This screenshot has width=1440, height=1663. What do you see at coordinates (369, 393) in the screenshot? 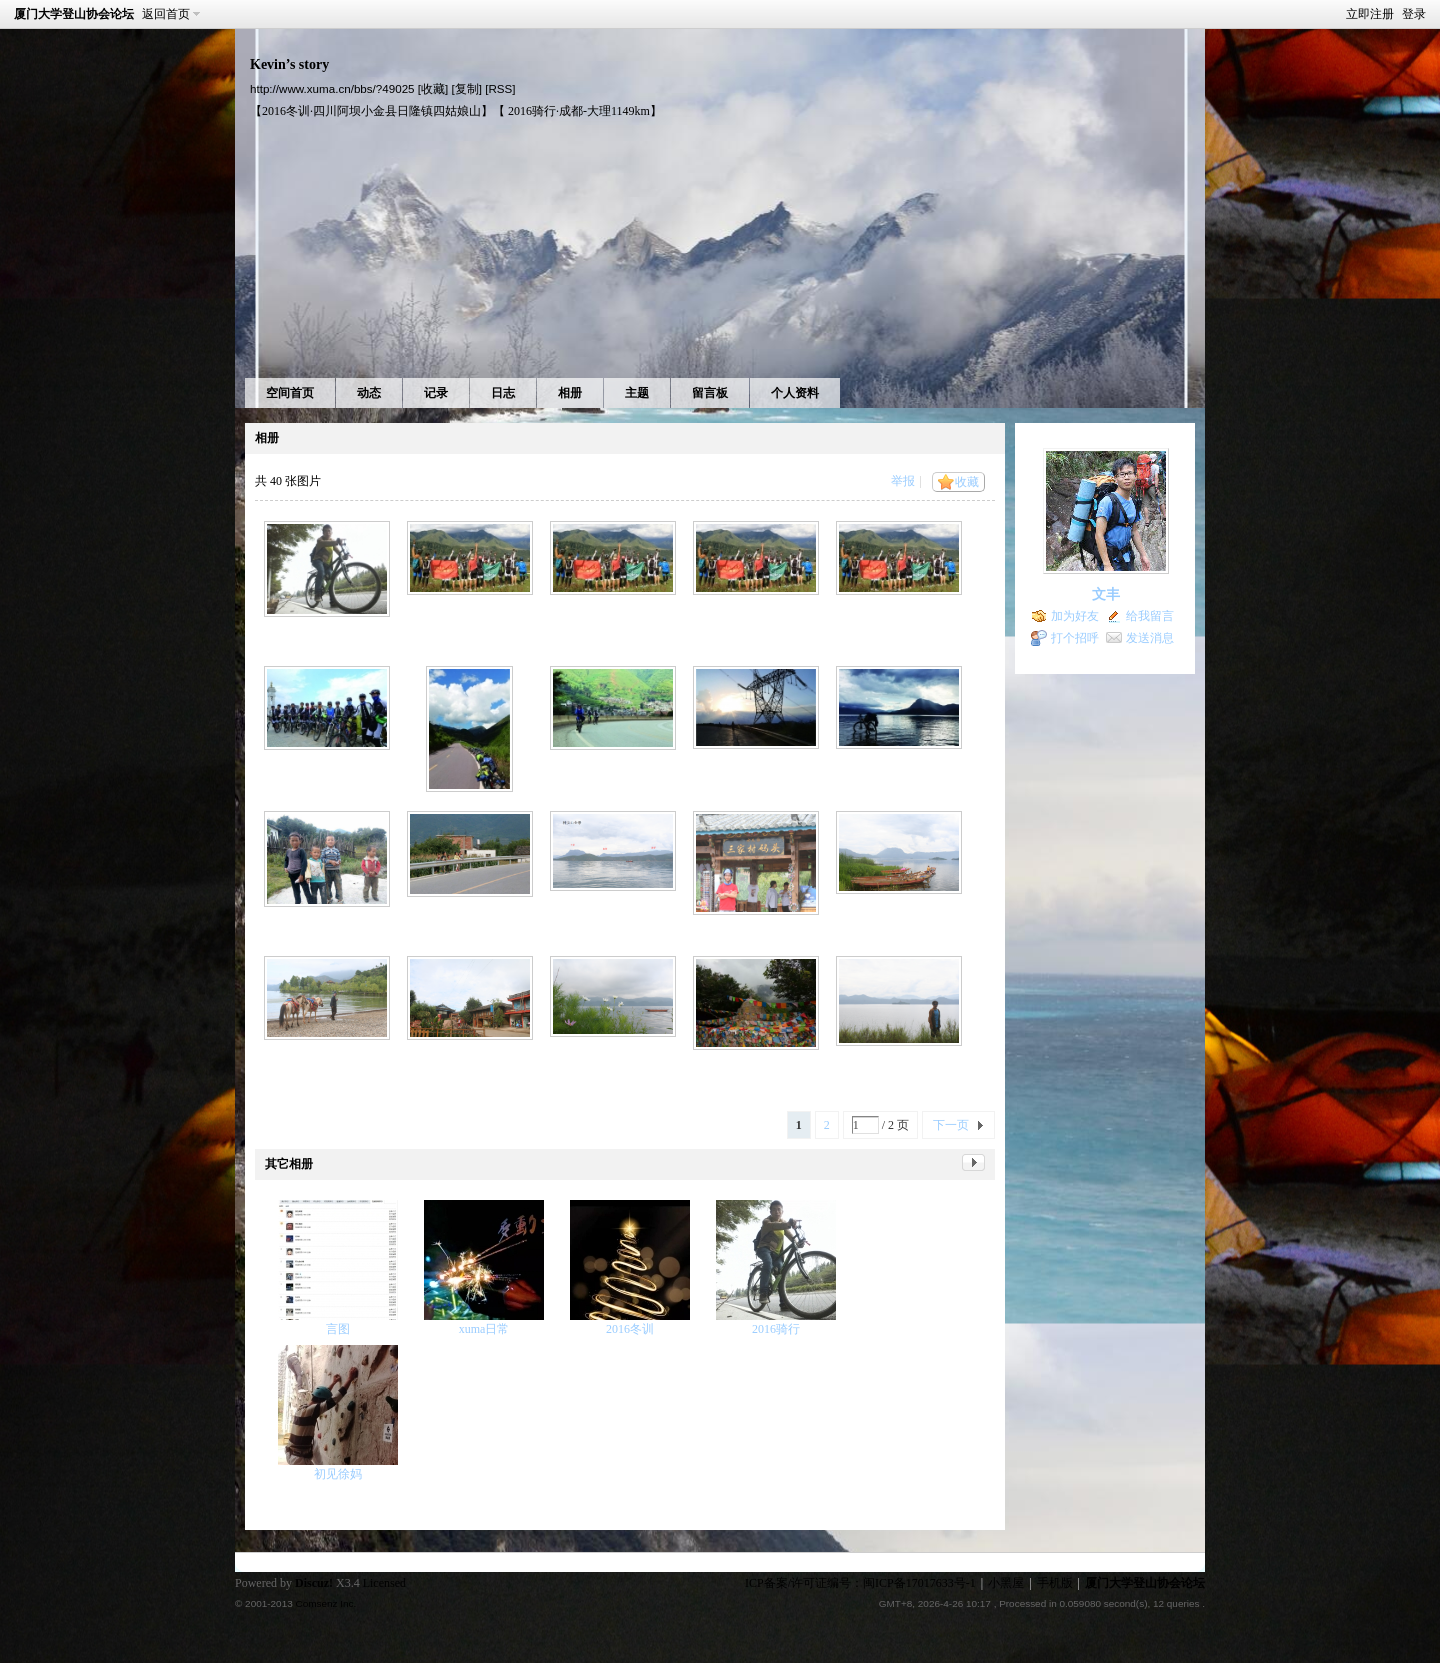
I see `动态` at bounding box center [369, 393].